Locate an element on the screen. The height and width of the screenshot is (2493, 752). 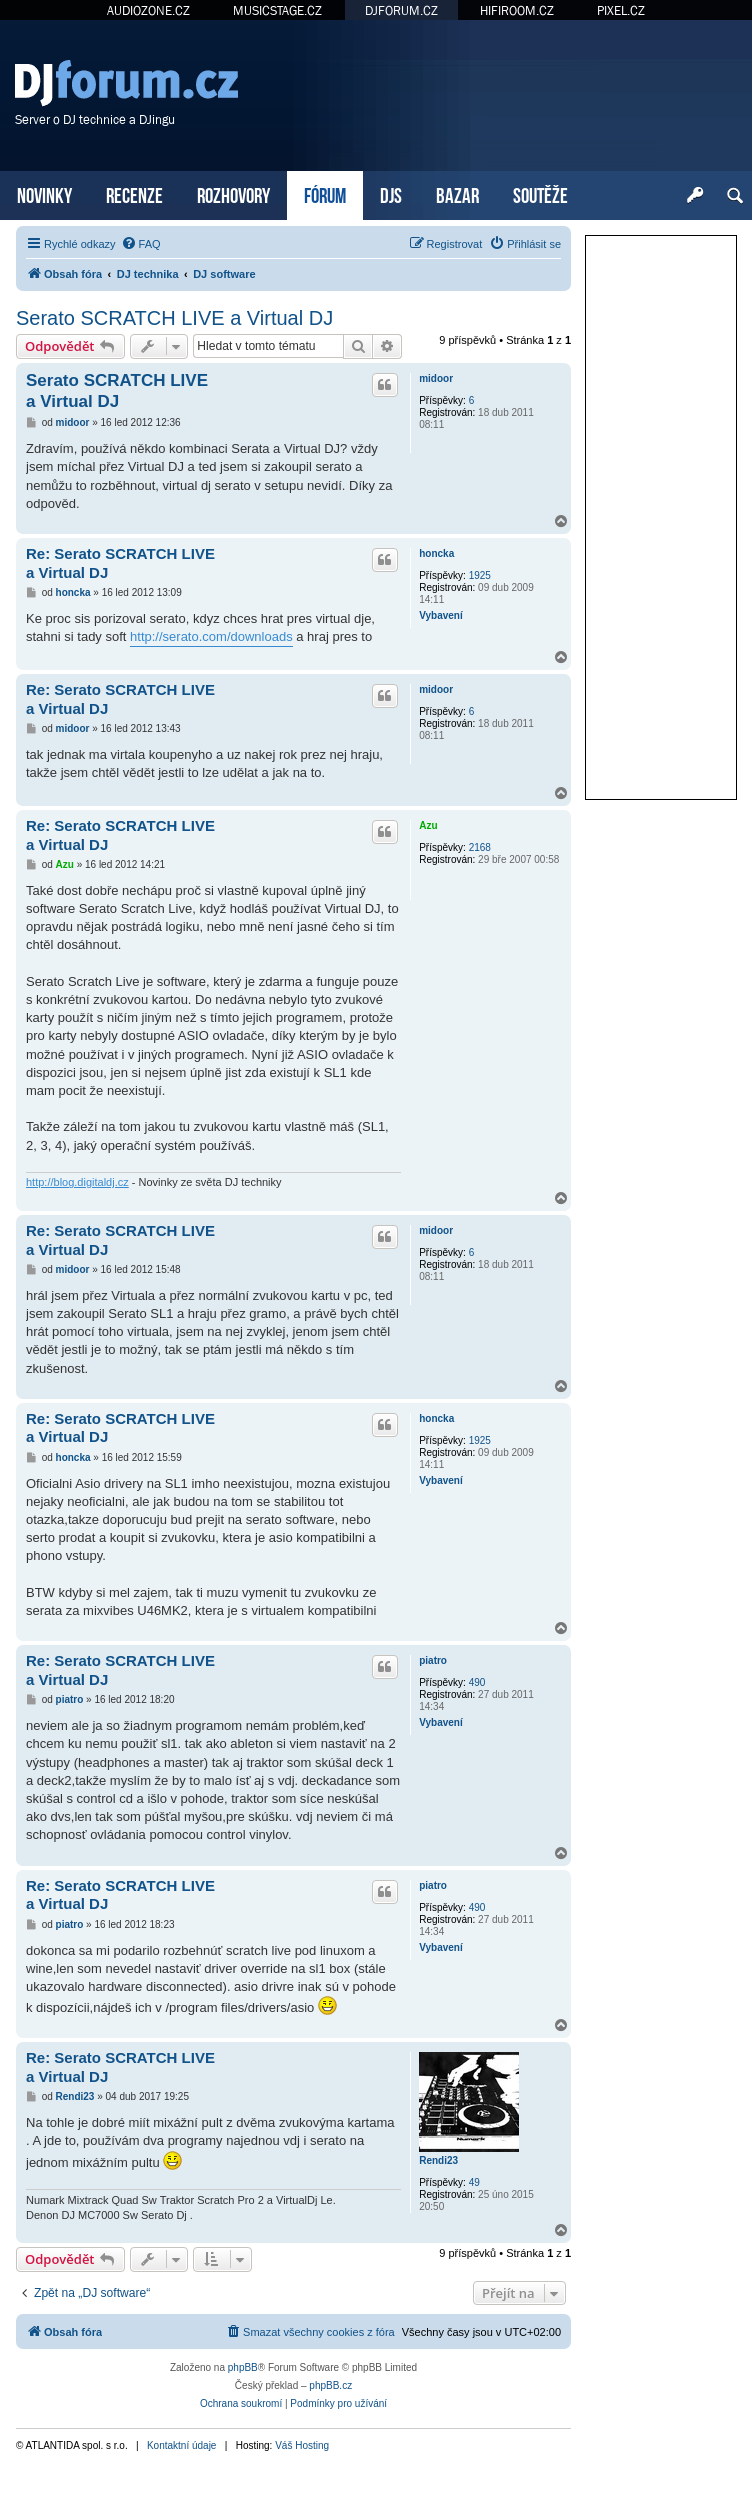
49 is located at coordinates (474, 2182).